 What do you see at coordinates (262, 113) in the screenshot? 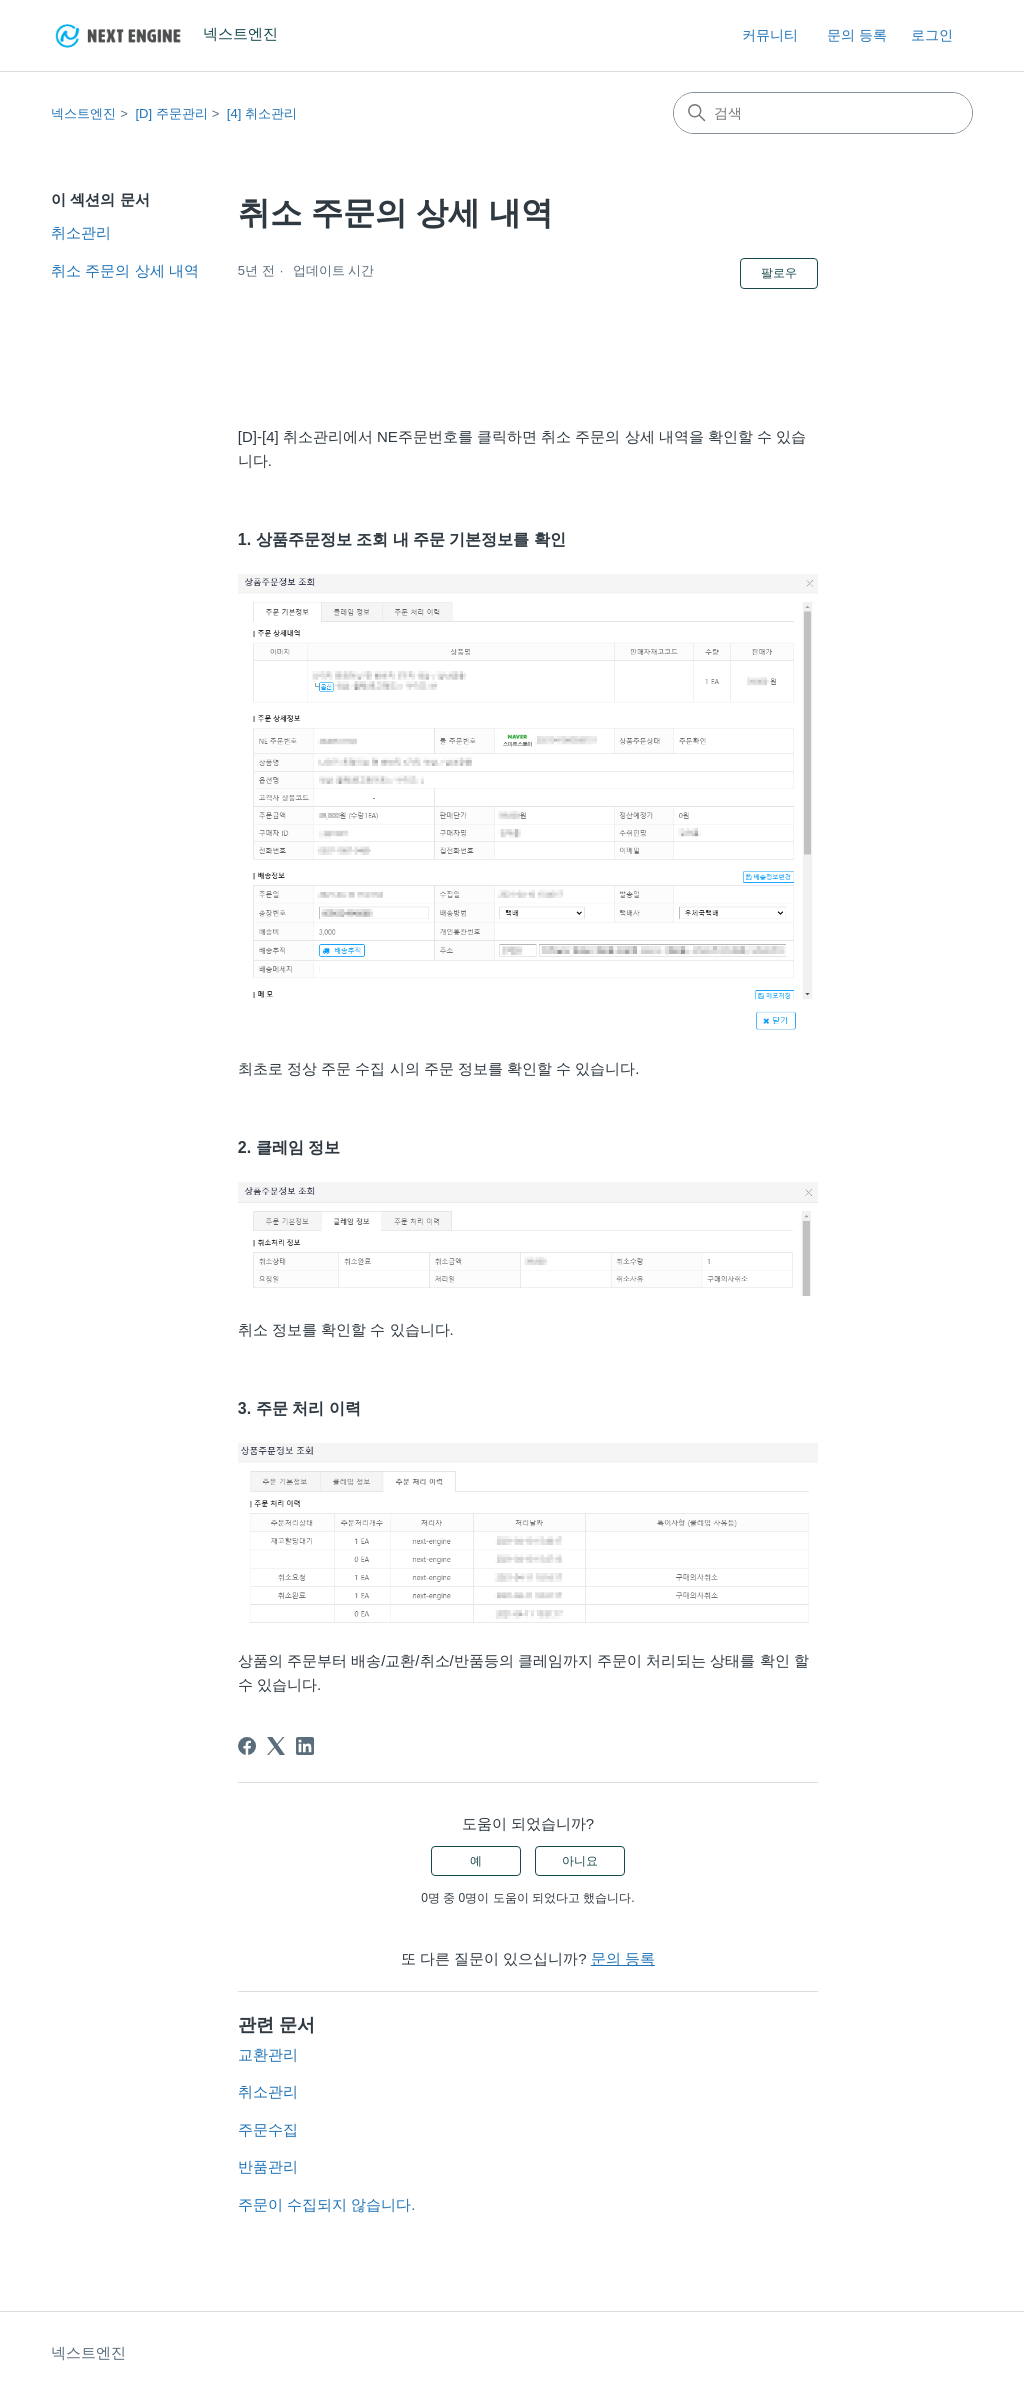
I see `[4] 취소관리` at bounding box center [262, 113].